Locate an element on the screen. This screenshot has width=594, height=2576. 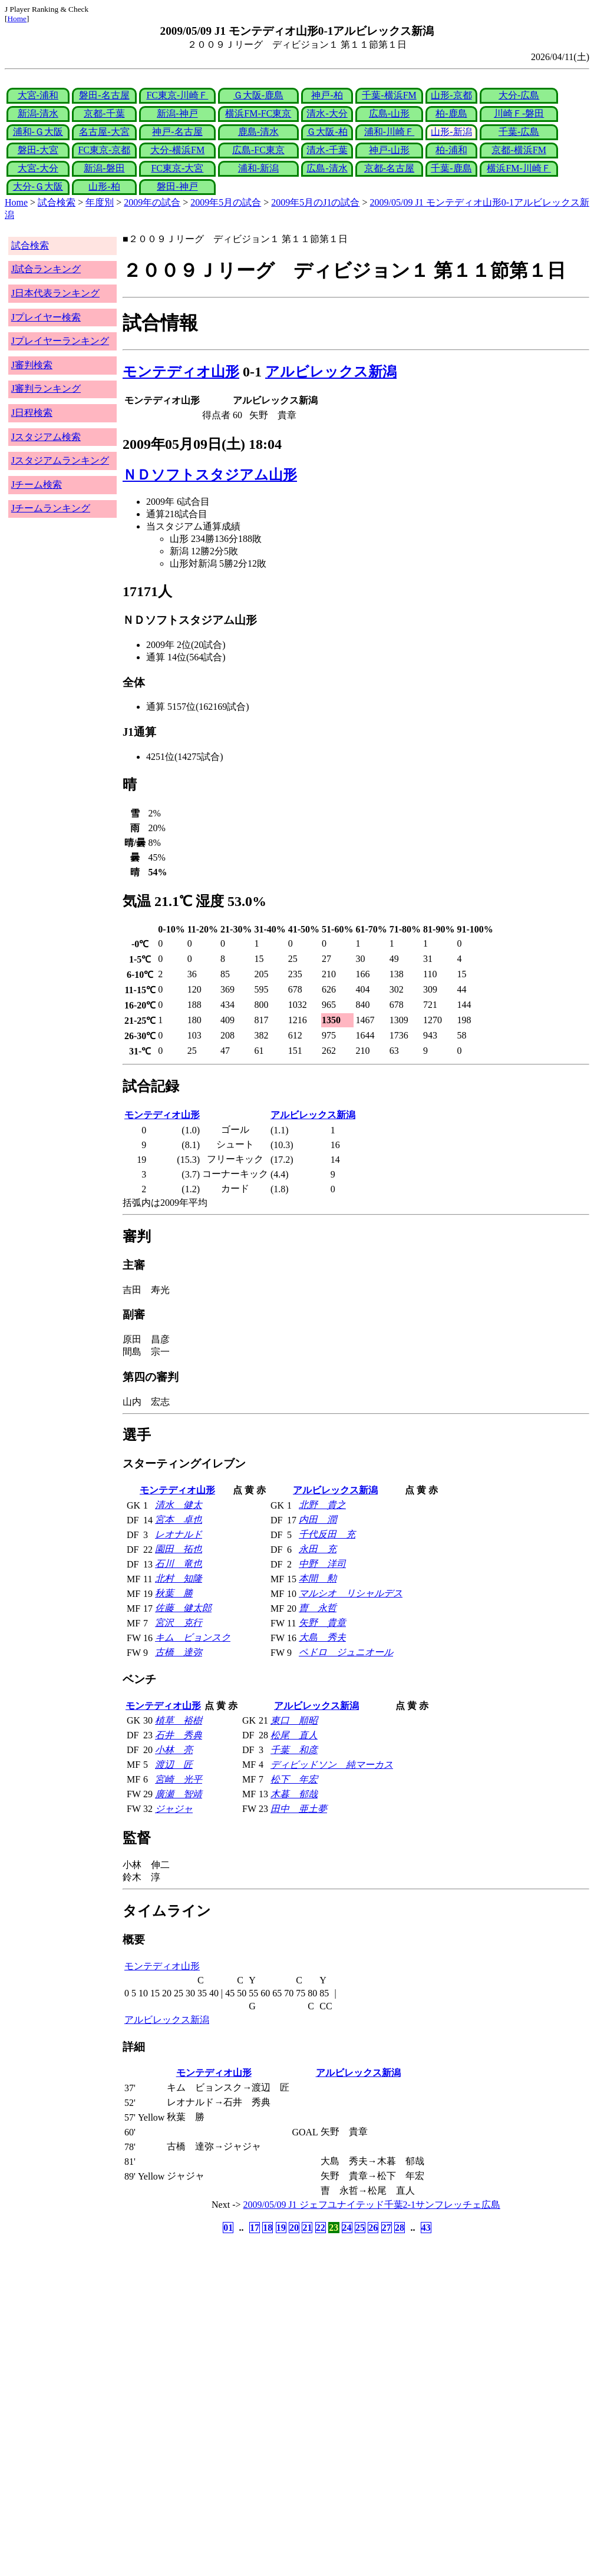
山形-新潟 is located at coordinates (451, 132).